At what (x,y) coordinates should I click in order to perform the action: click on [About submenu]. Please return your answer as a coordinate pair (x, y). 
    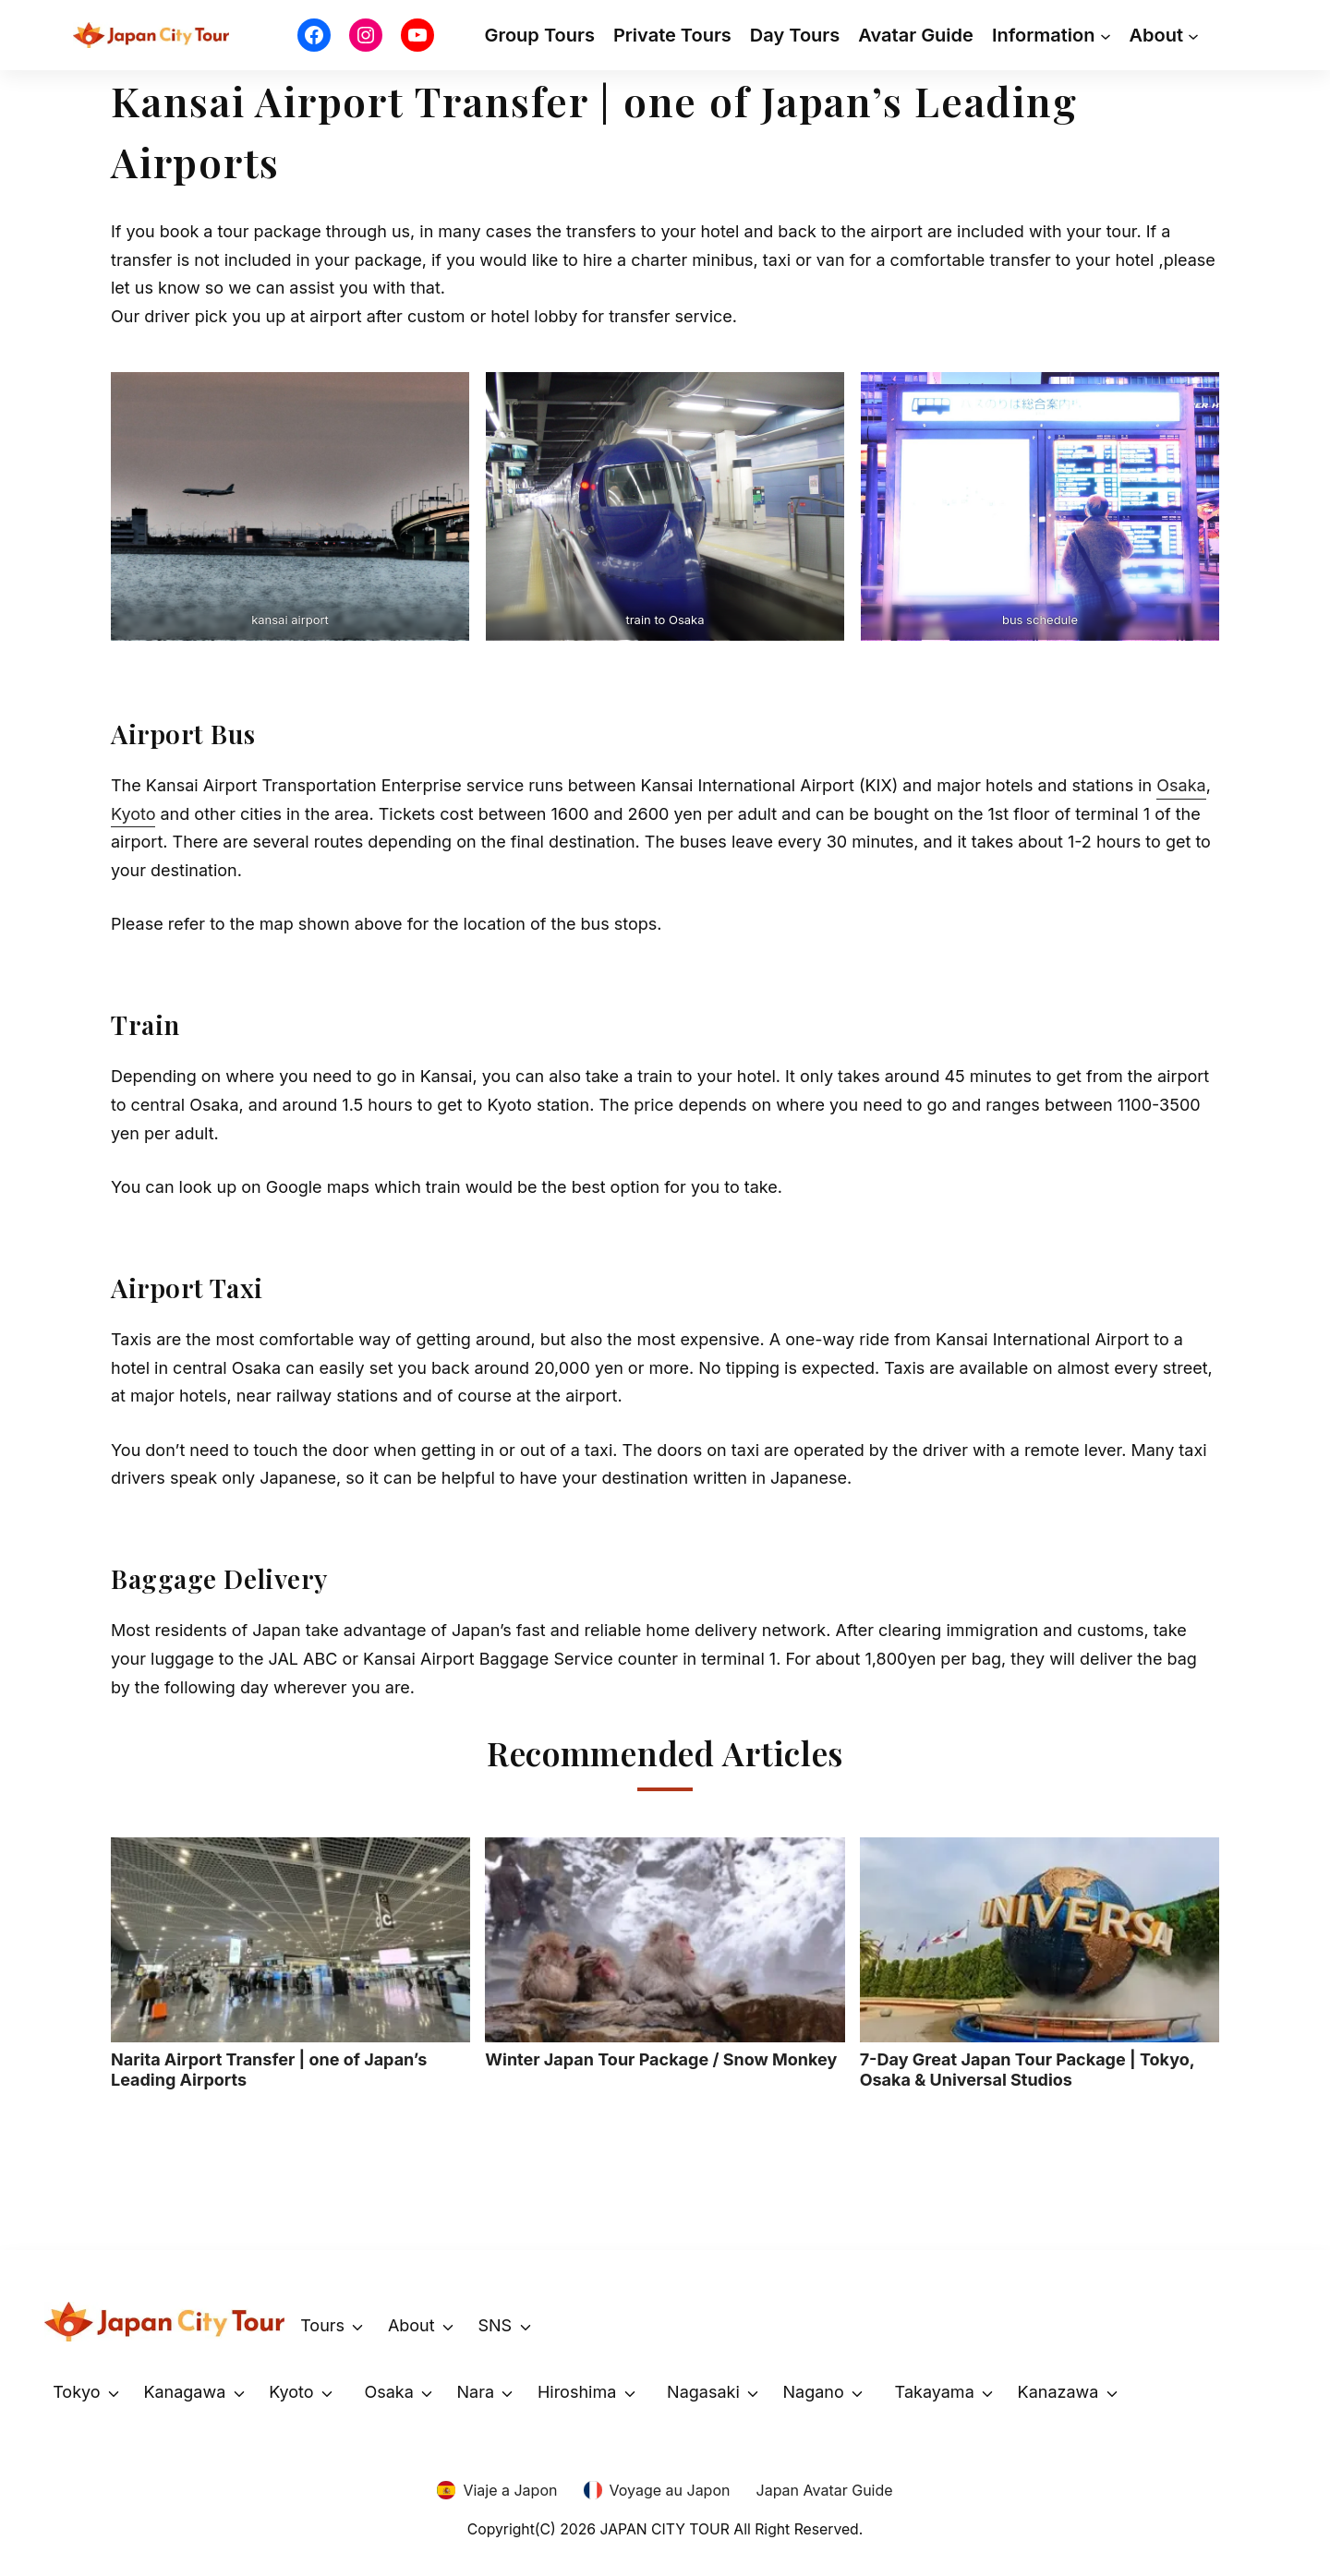
    Looking at the image, I should click on (1193, 35).